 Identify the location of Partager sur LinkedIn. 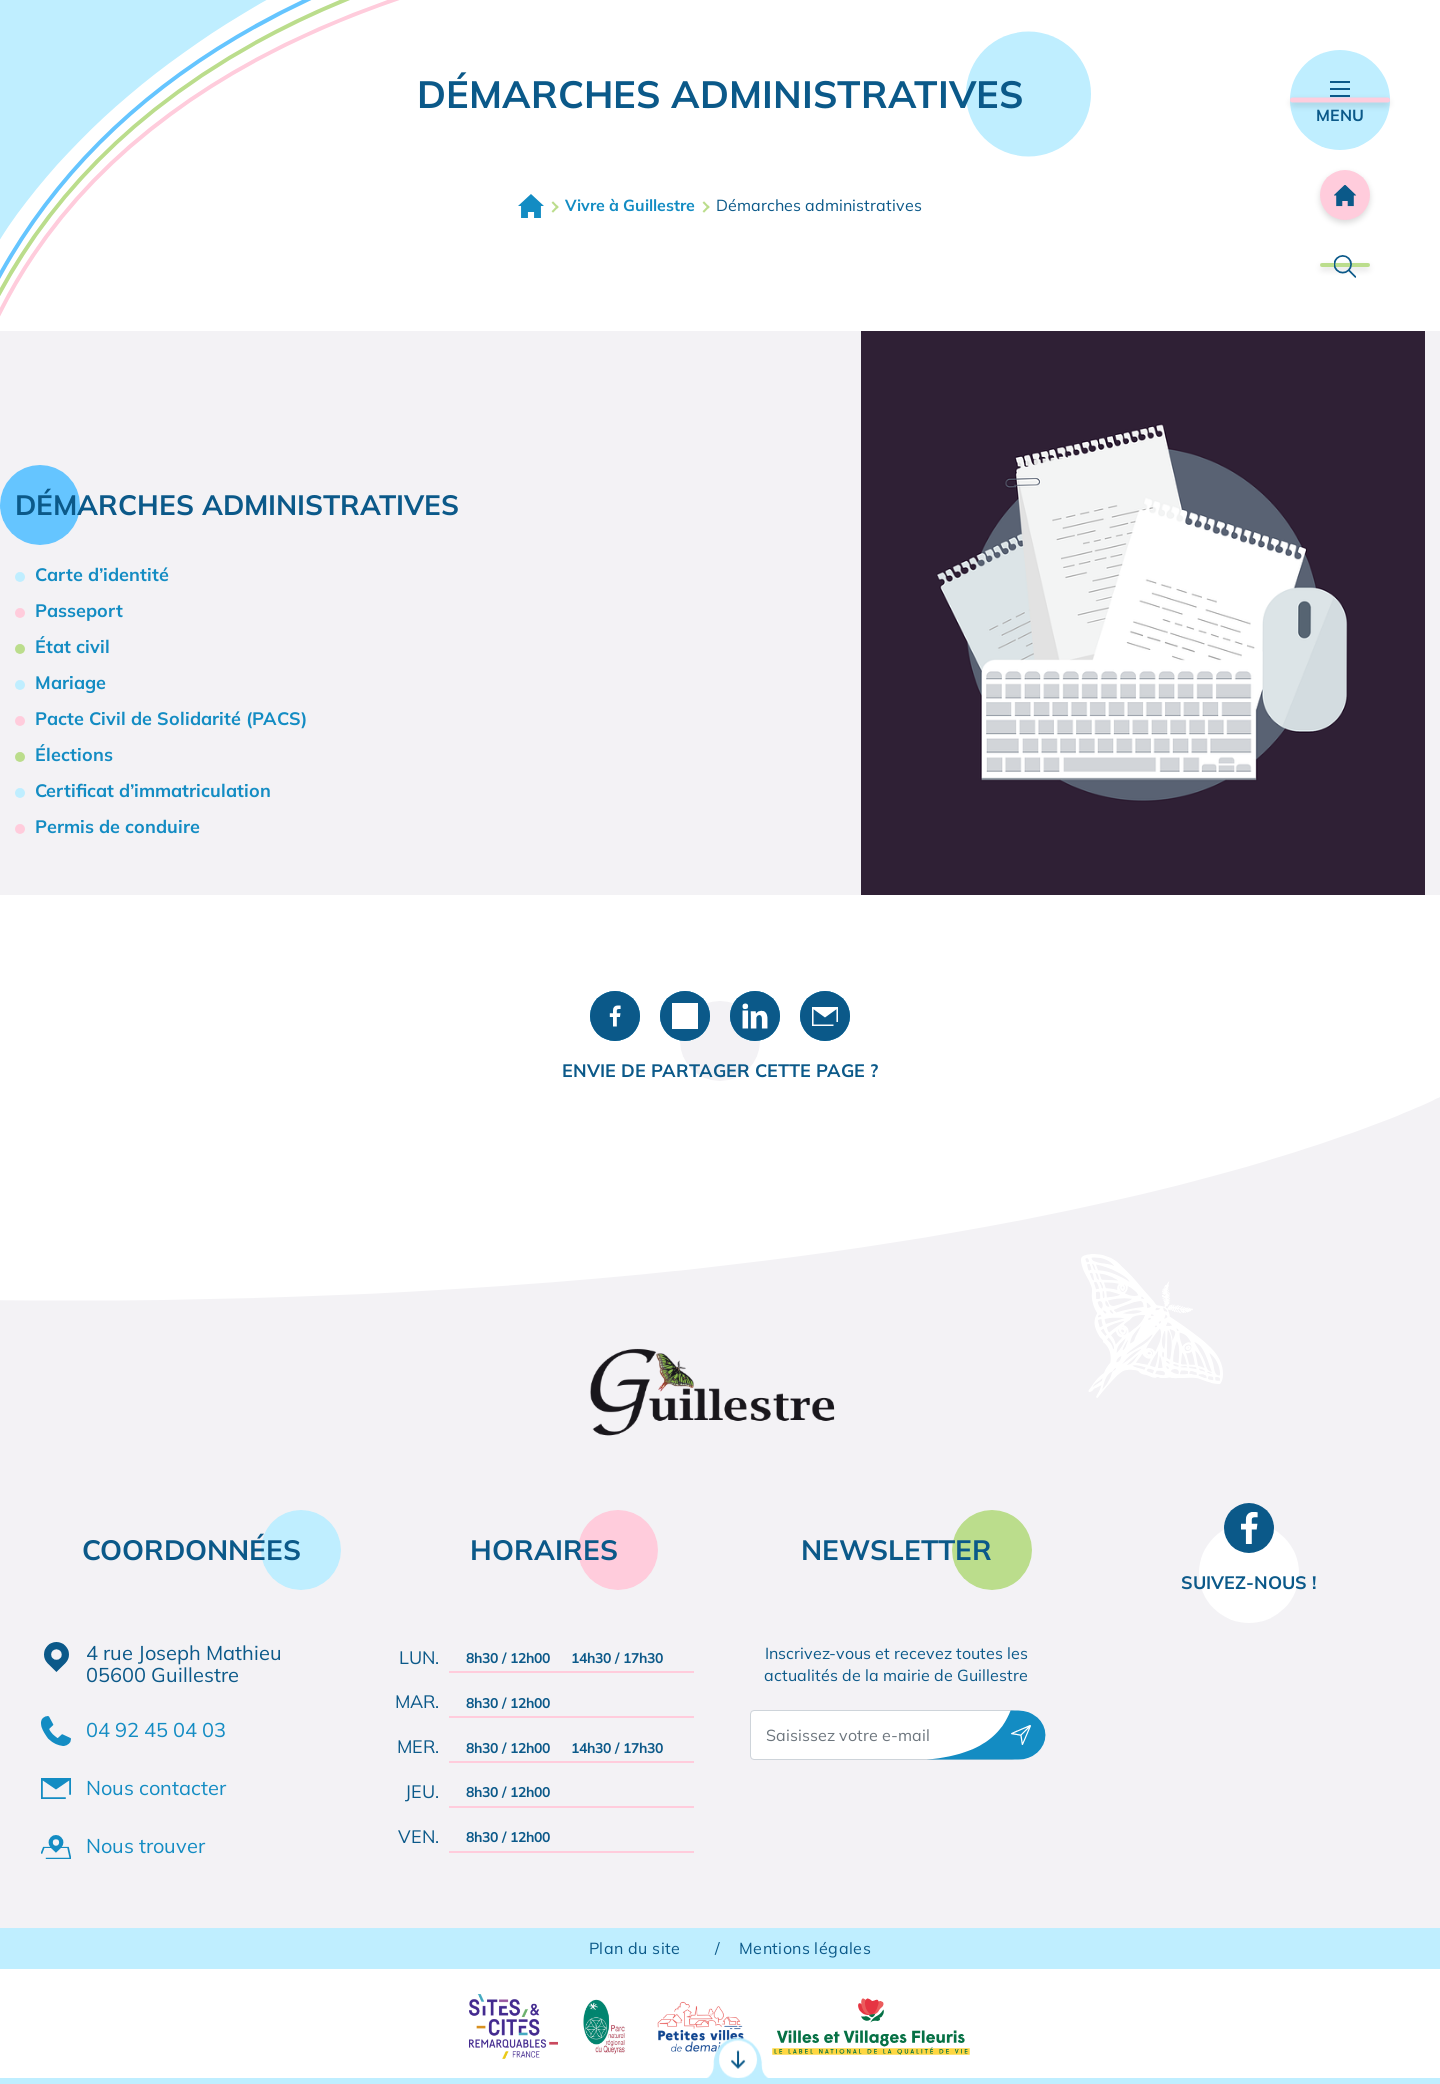
(755, 1016).